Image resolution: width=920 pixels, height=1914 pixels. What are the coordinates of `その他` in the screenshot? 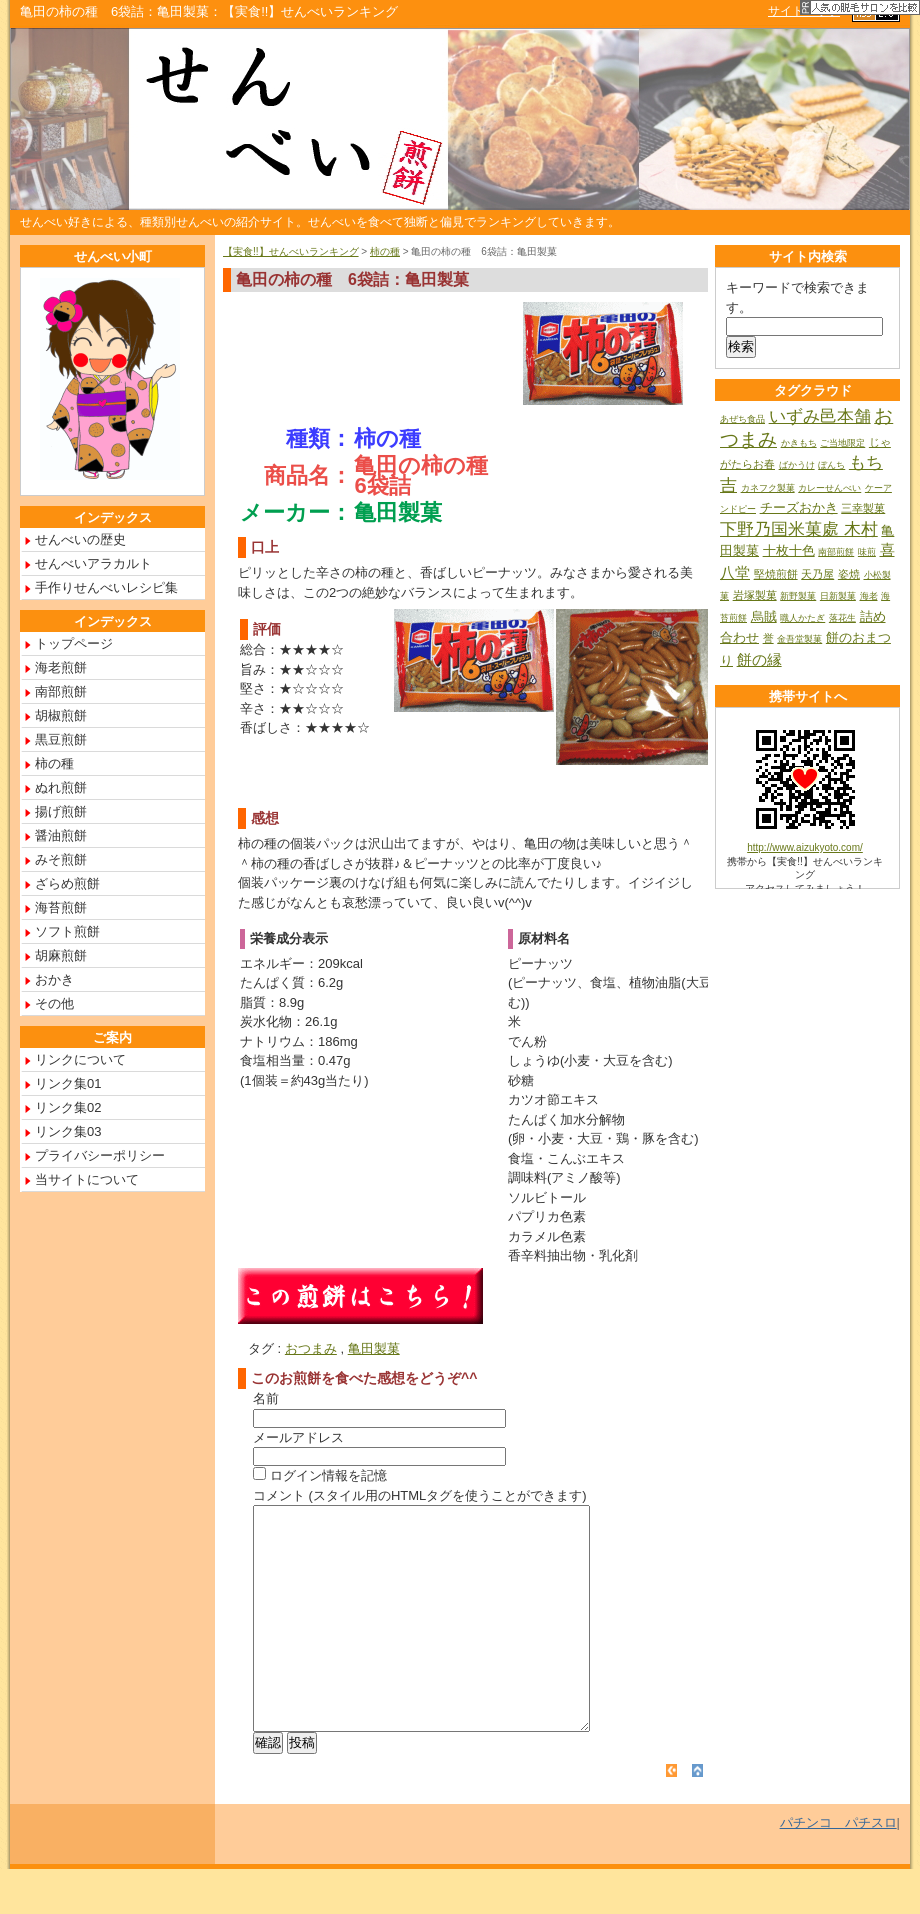 It's located at (54, 1003).